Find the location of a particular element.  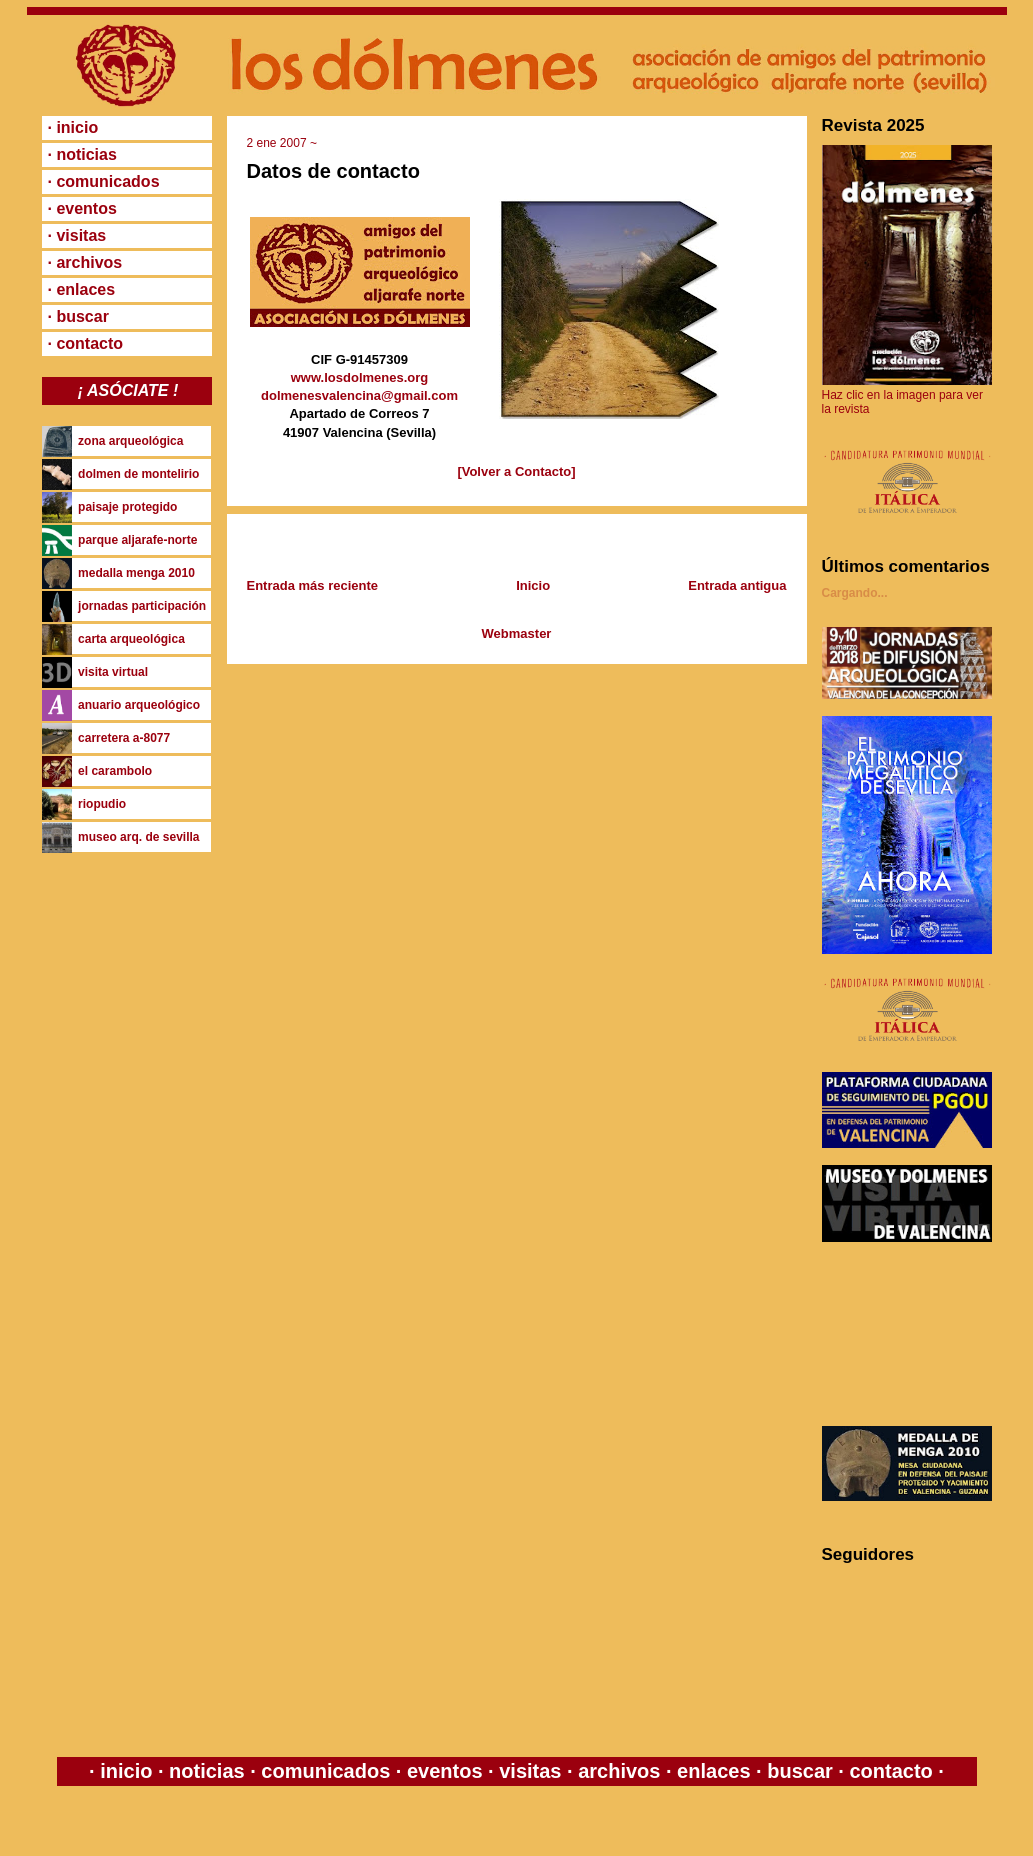

Cargando... is located at coordinates (855, 593).